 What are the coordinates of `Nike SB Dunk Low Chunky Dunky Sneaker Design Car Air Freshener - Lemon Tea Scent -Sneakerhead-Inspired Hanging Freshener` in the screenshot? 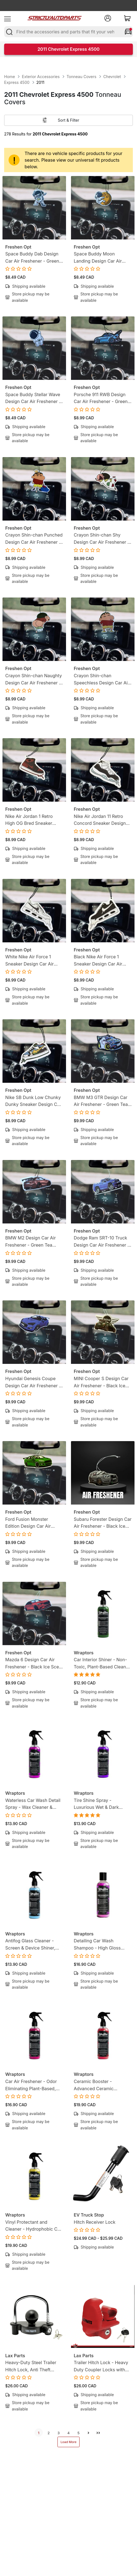 It's located at (34, 1101).